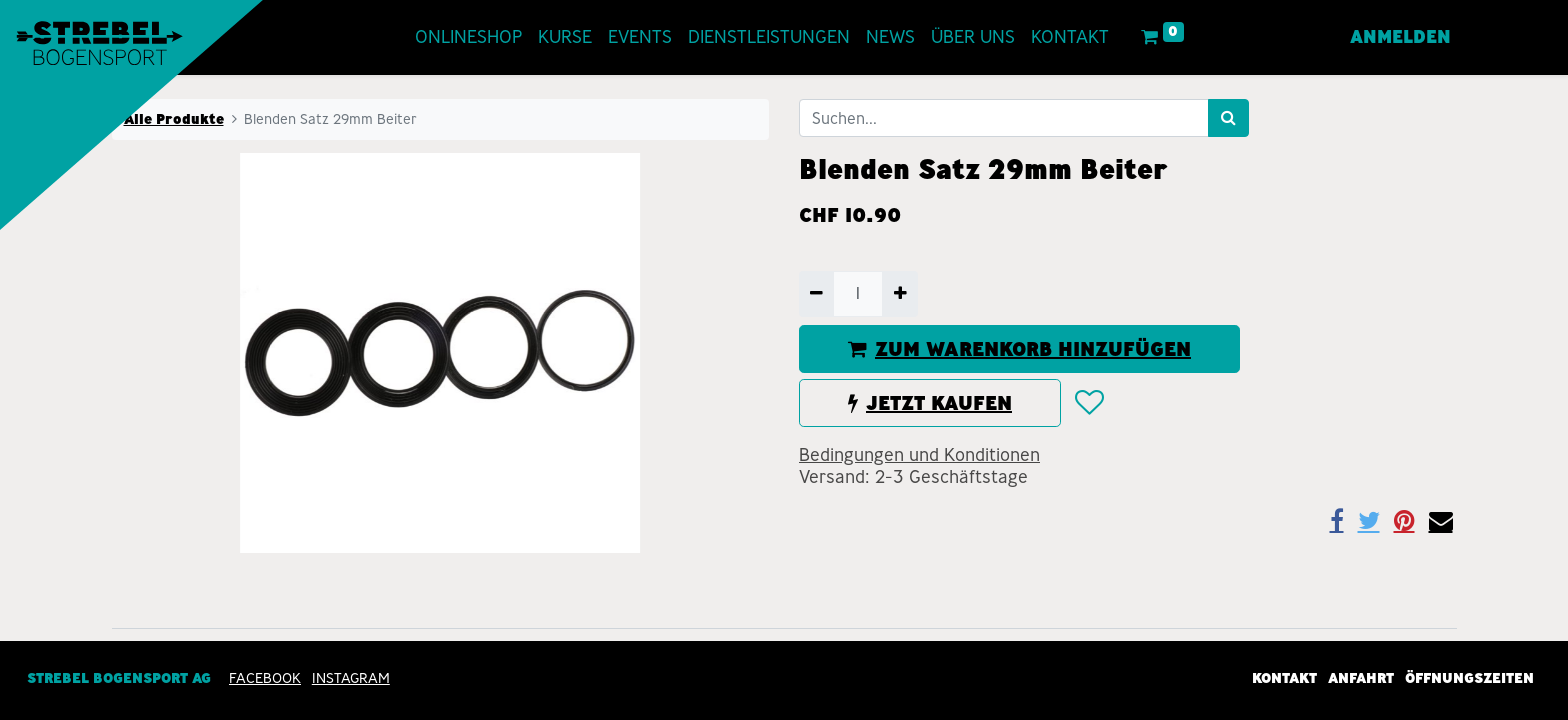 Image resolution: width=1568 pixels, height=720 pixels. I want to click on [Entfernen], so click(816, 294).